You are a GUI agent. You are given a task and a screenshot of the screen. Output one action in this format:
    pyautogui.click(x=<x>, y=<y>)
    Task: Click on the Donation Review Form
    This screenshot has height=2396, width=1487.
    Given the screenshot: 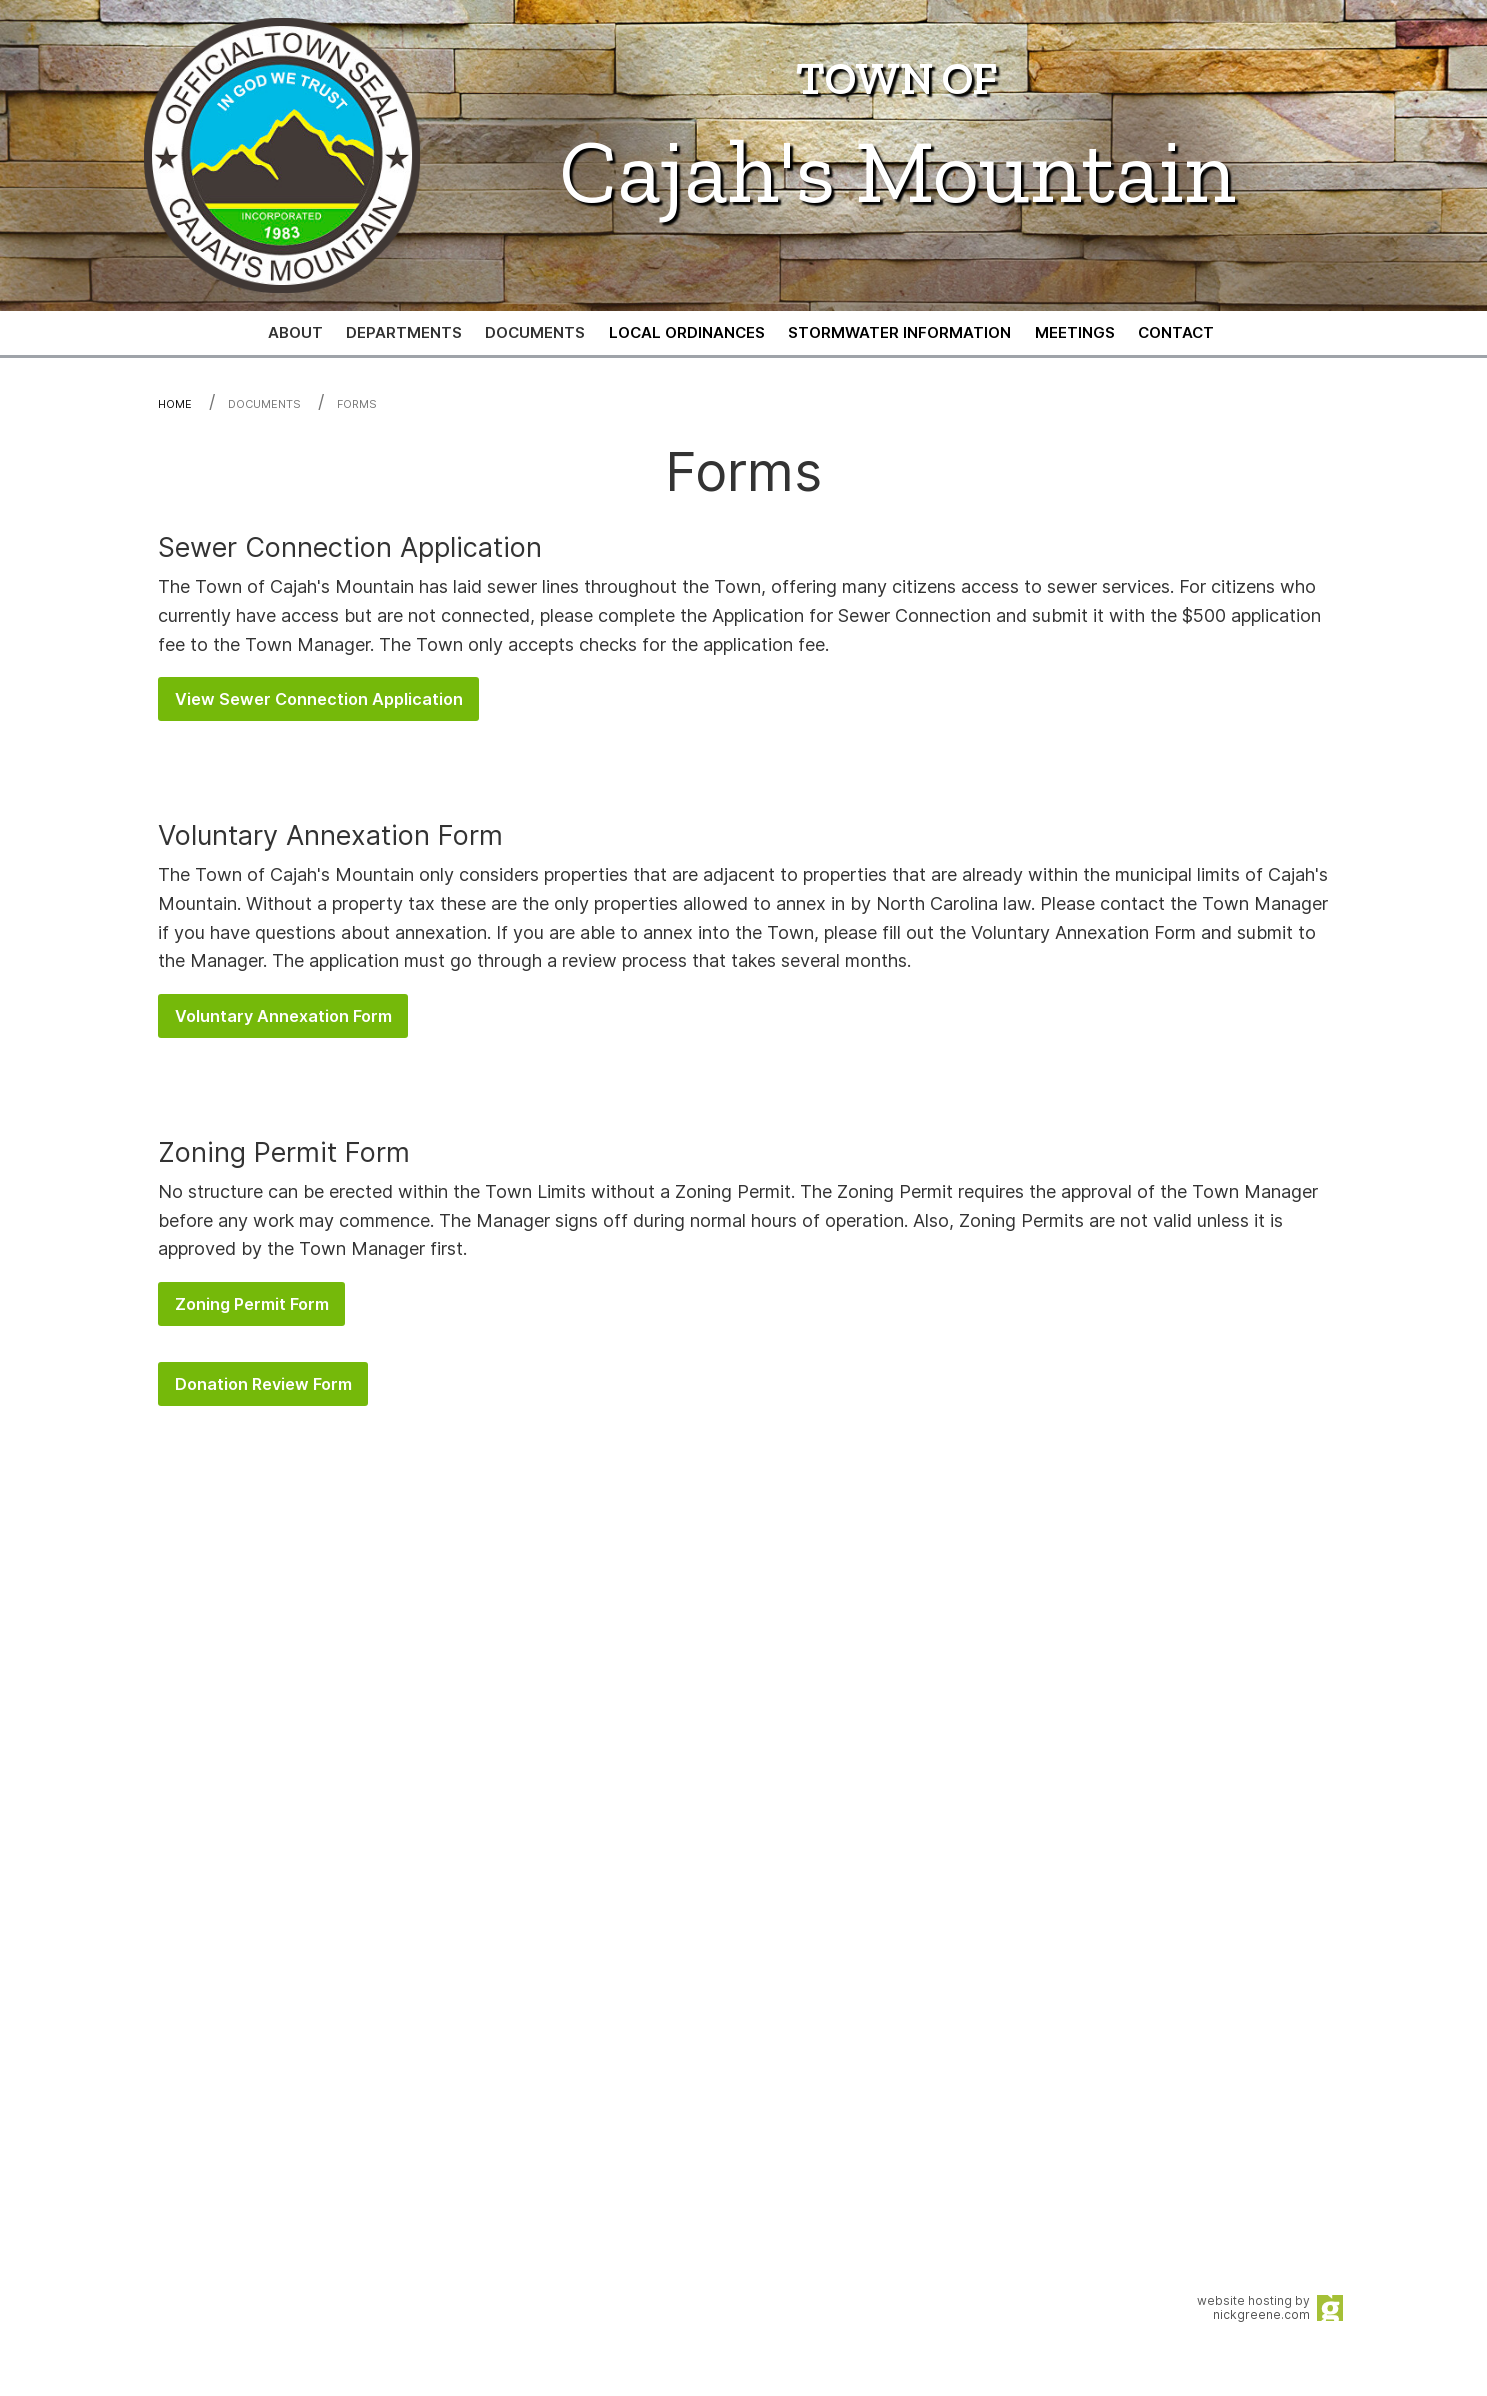 What is the action you would take?
    pyautogui.click(x=263, y=1384)
    